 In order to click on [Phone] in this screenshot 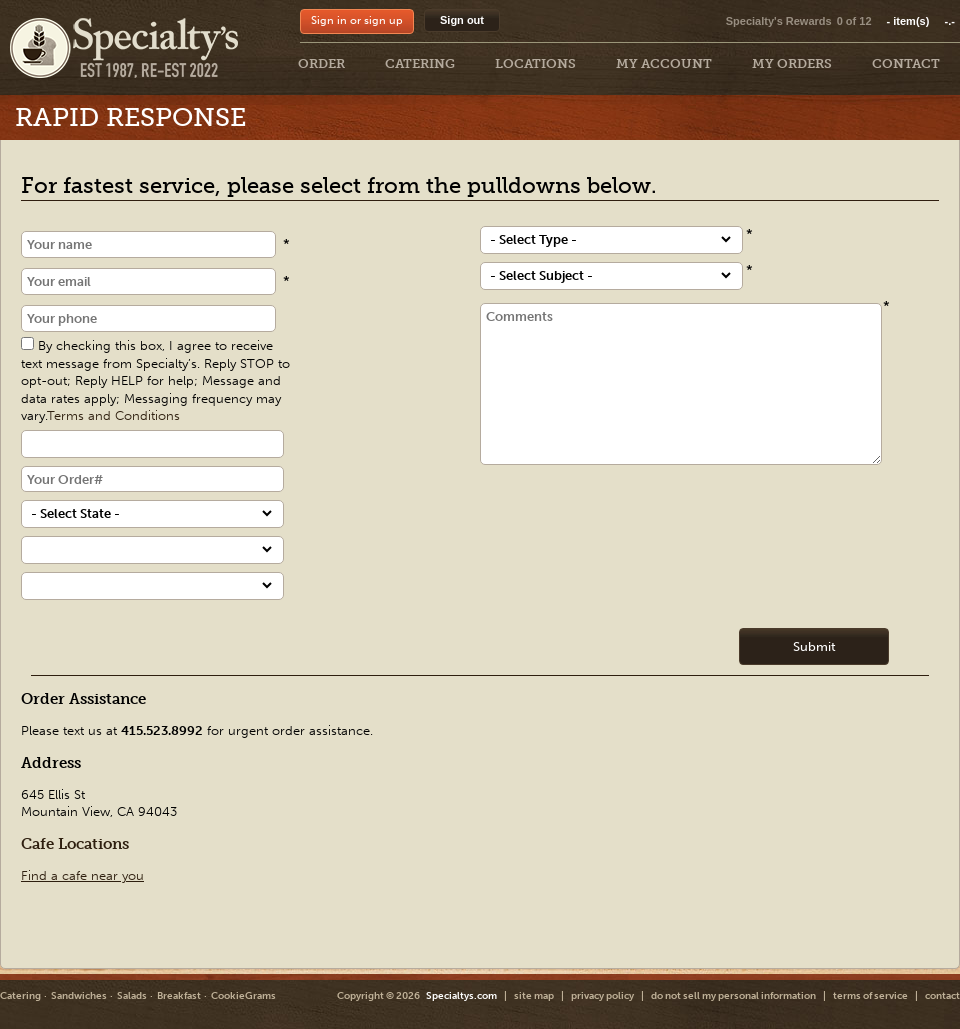, I will do `click(148, 318)`.